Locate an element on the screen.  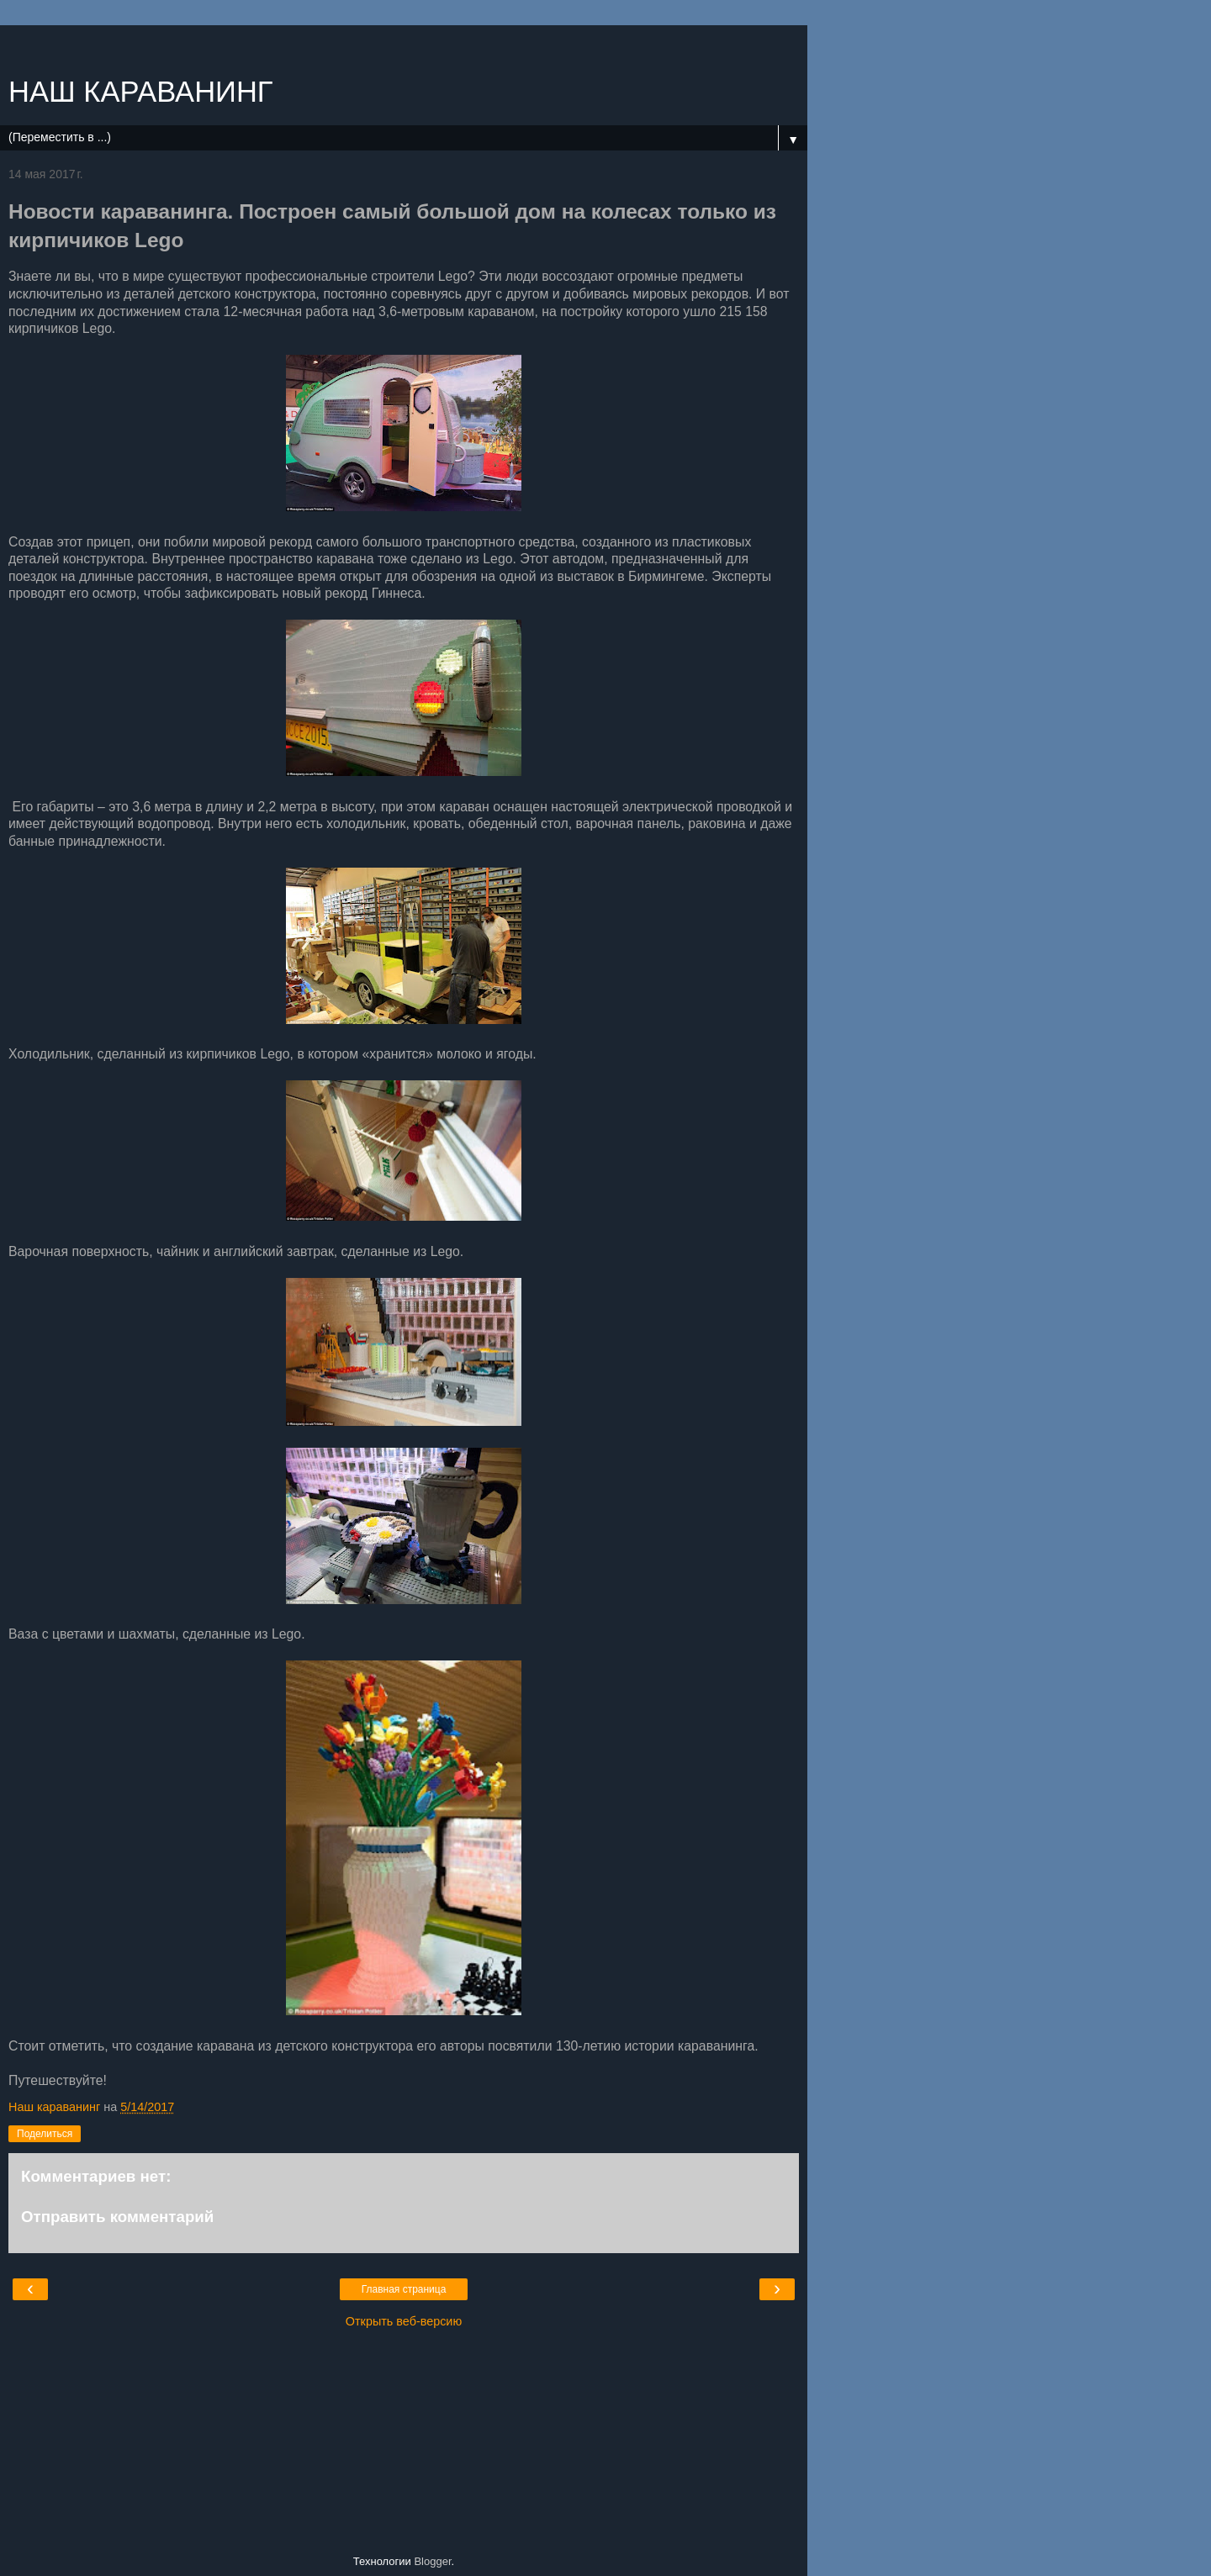
Поделиться is located at coordinates (44, 2134).